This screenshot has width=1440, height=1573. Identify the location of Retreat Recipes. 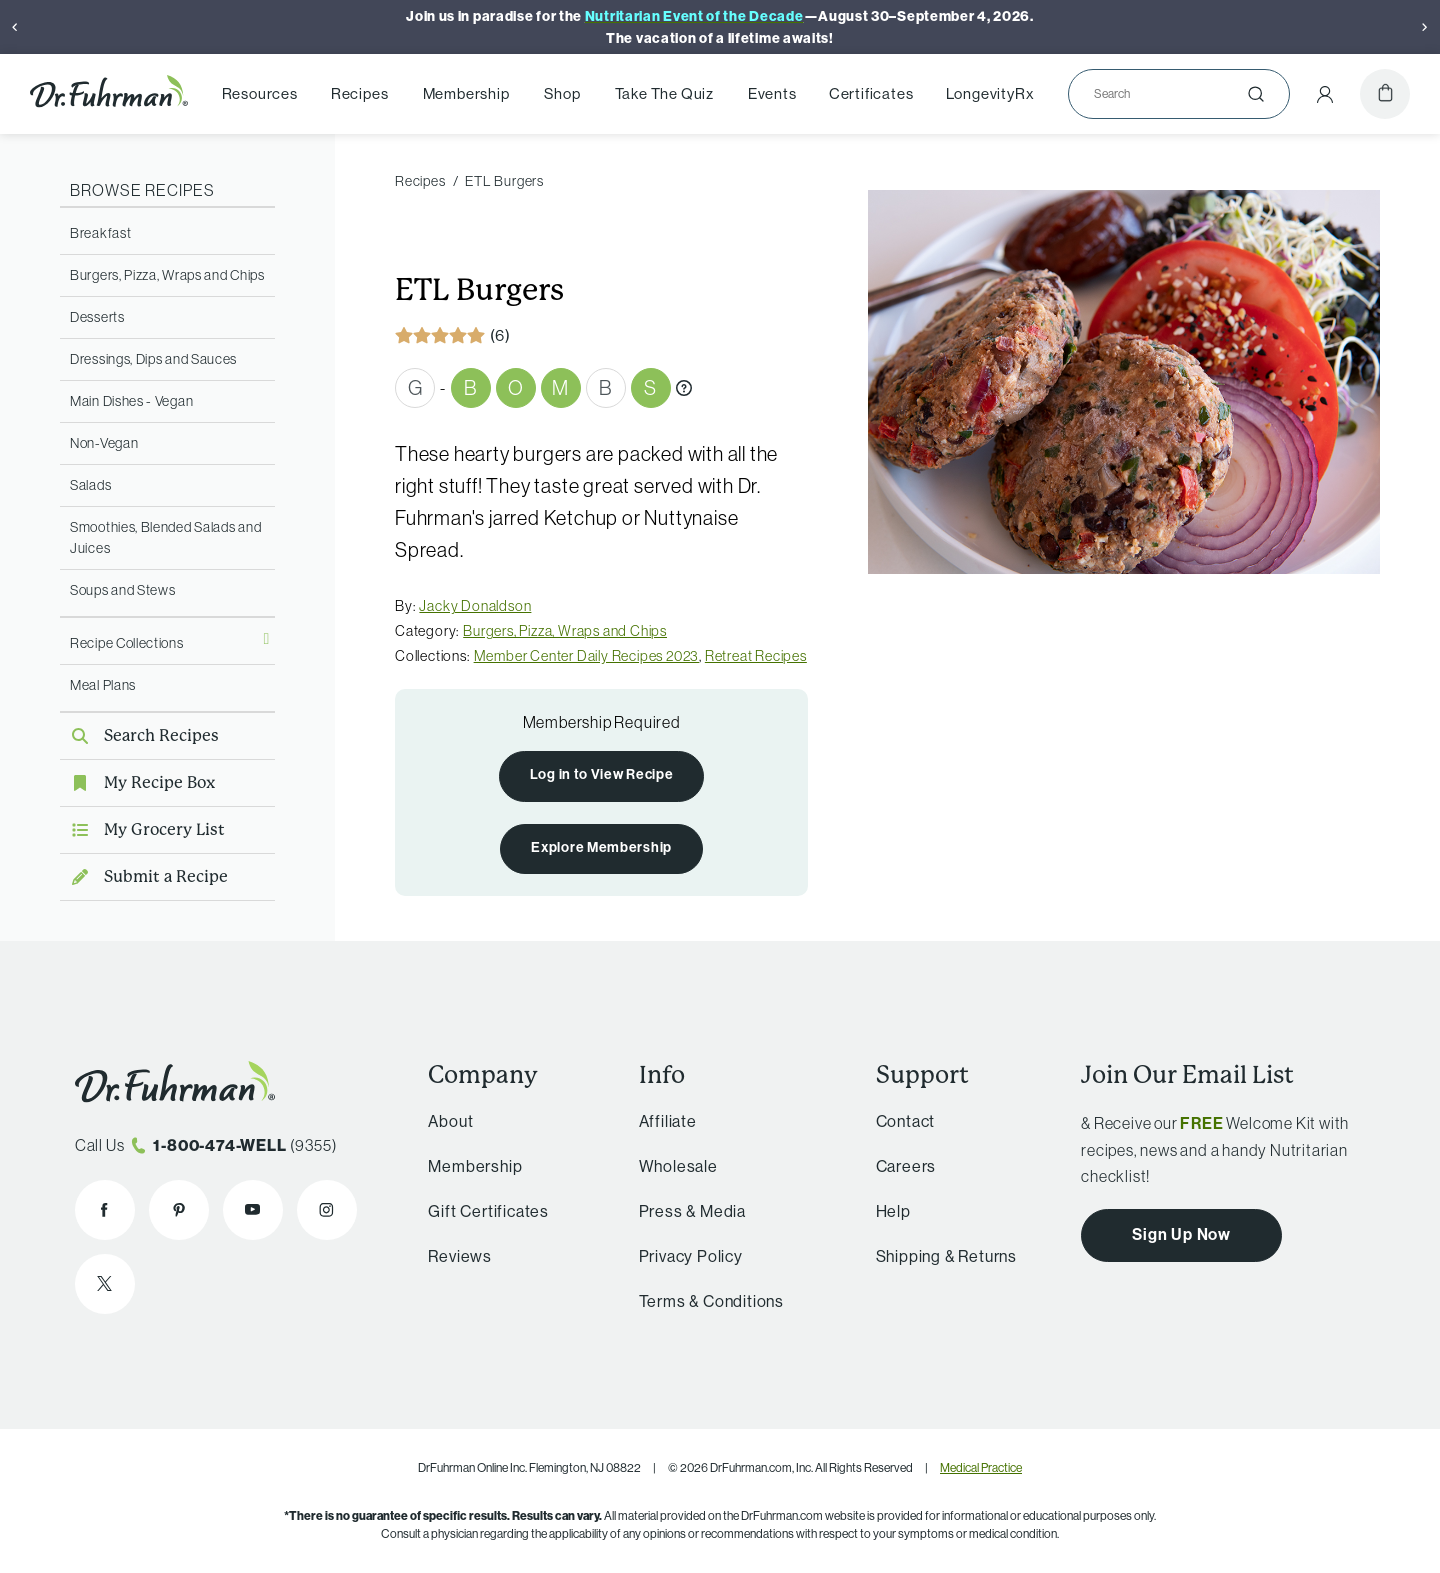
(756, 656).